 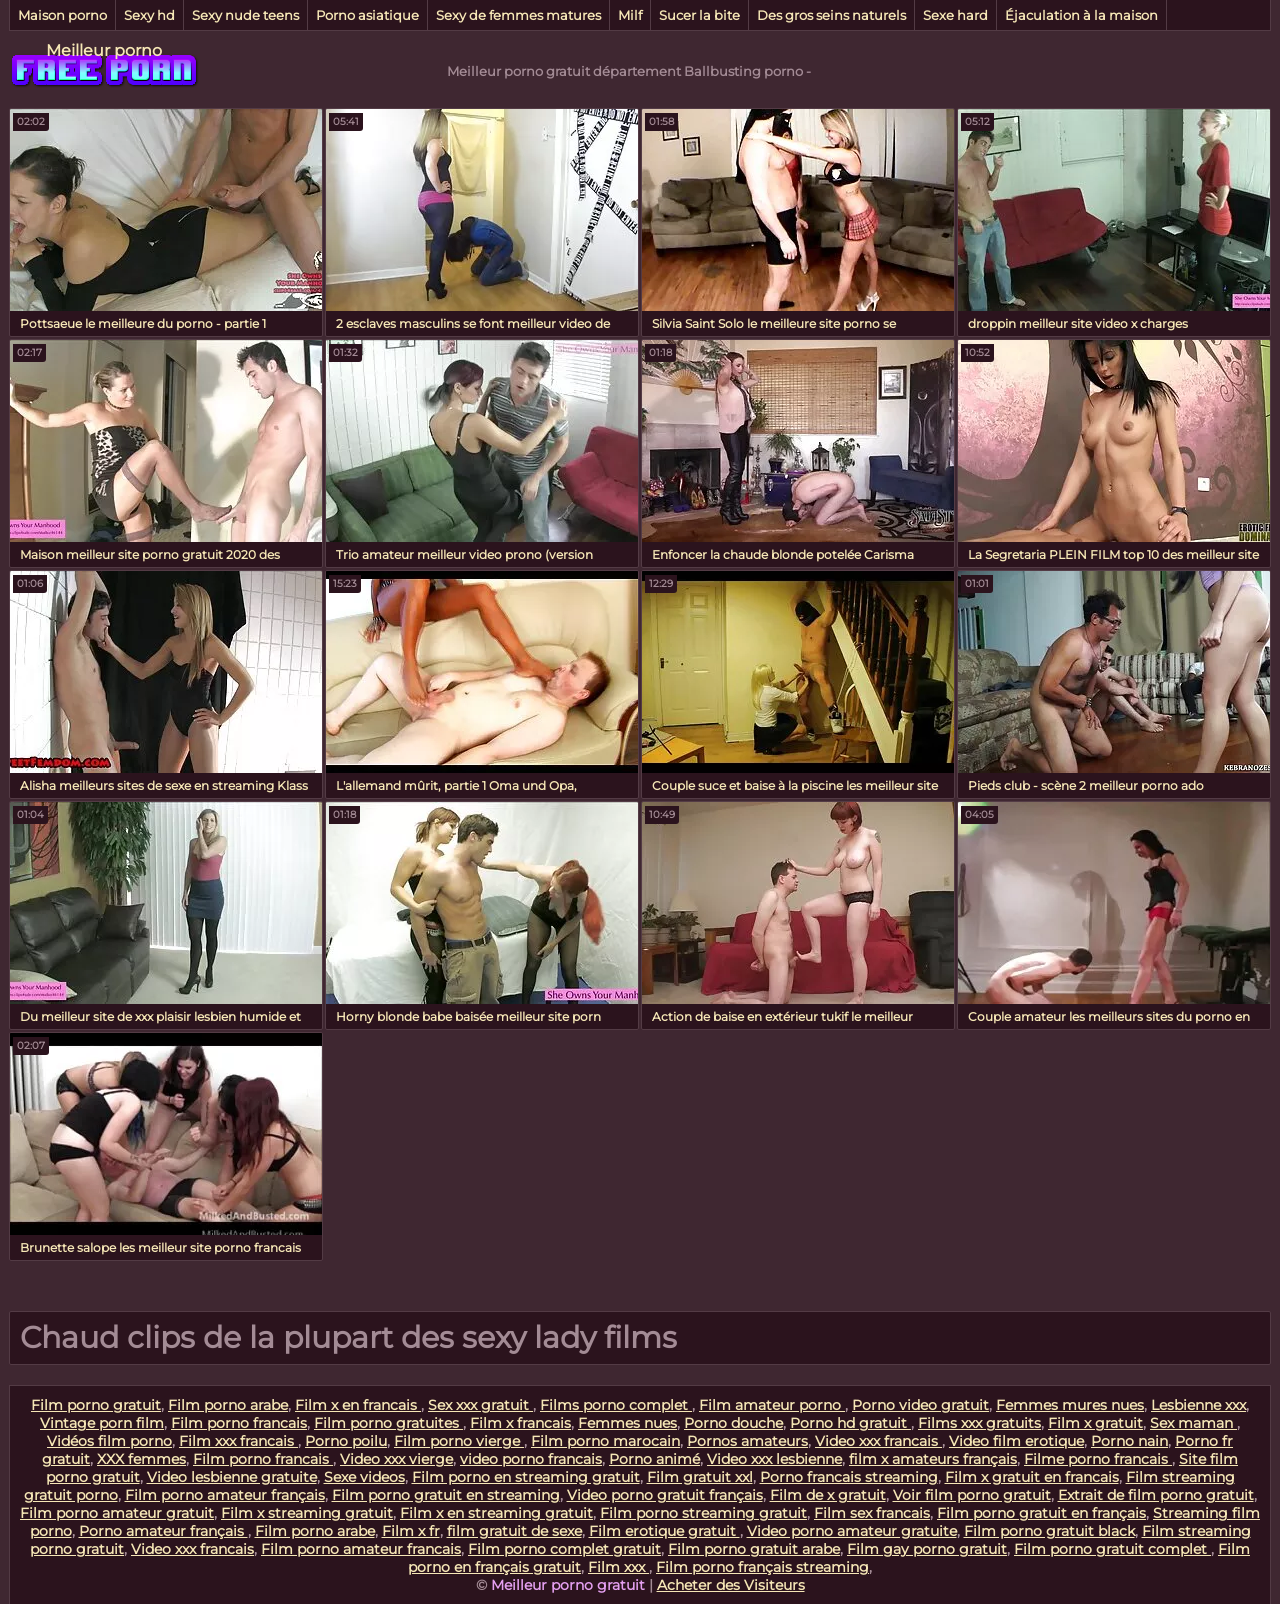 What do you see at coordinates (627, 1423) in the screenshot?
I see `Femmes nues` at bounding box center [627, 1423].